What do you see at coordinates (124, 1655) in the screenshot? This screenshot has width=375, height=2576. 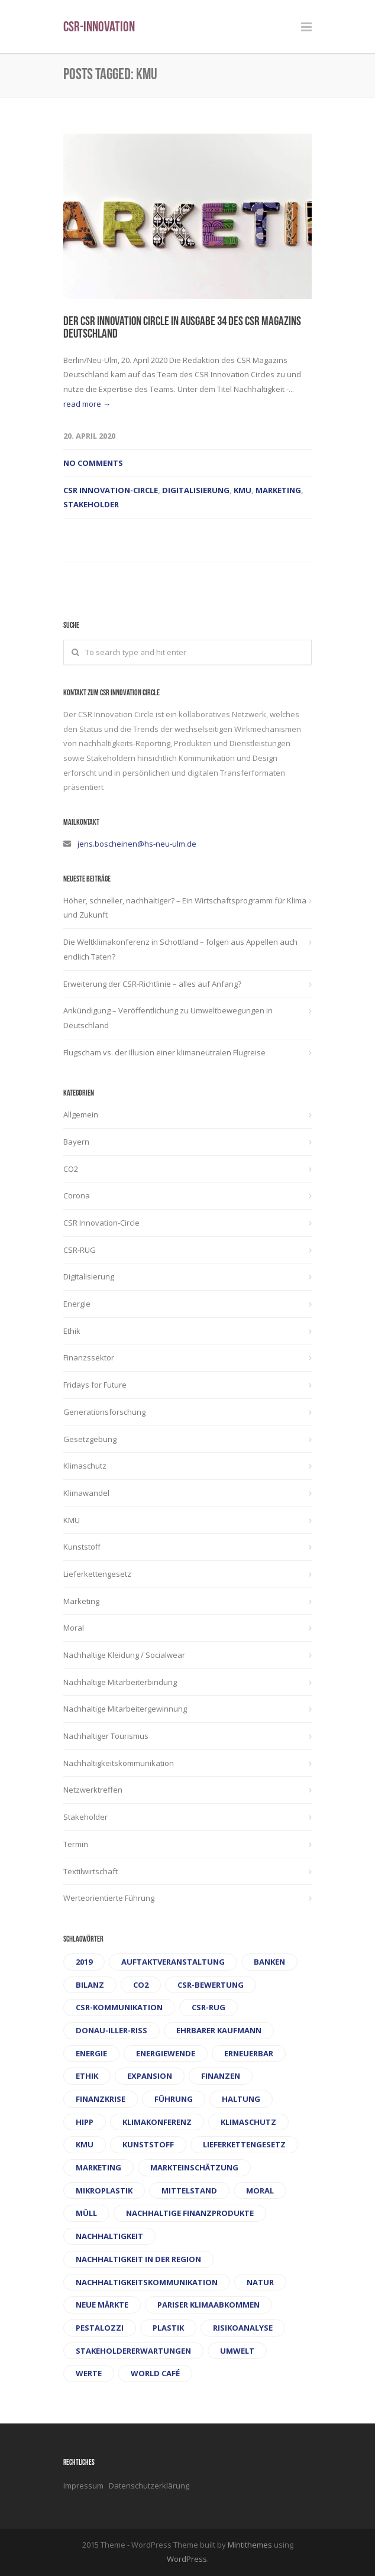 I see `Nachhaltige Kleidung / Socialwear` at bounding box center [124, 1655].